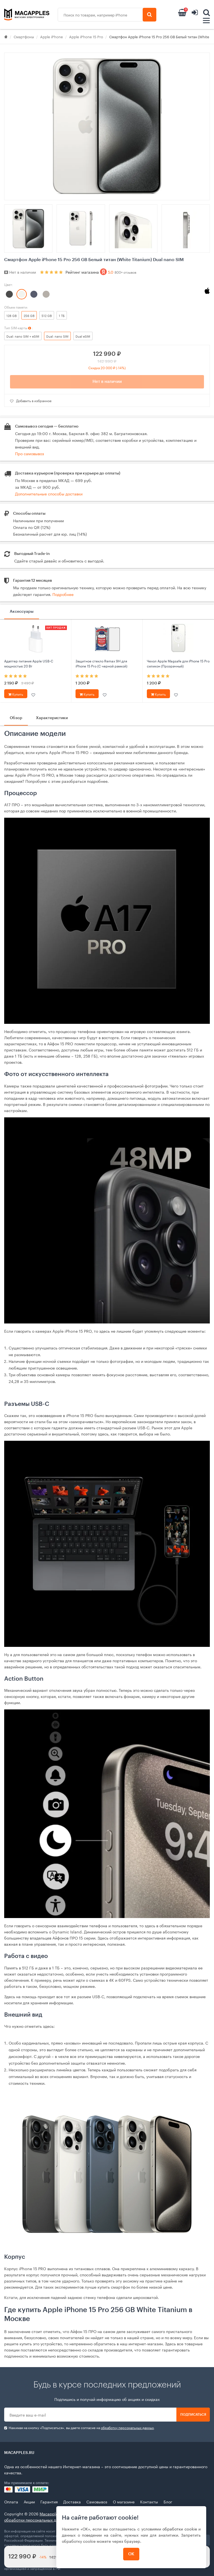 Image resolution: width=214 pixels, height=2576 pixels. What do you see at coordinates (28, 663) in the screenshot?
I see `Адаптер питания Apple USB‑C мощностью 20 Вт` at bounding box center [28, 663].